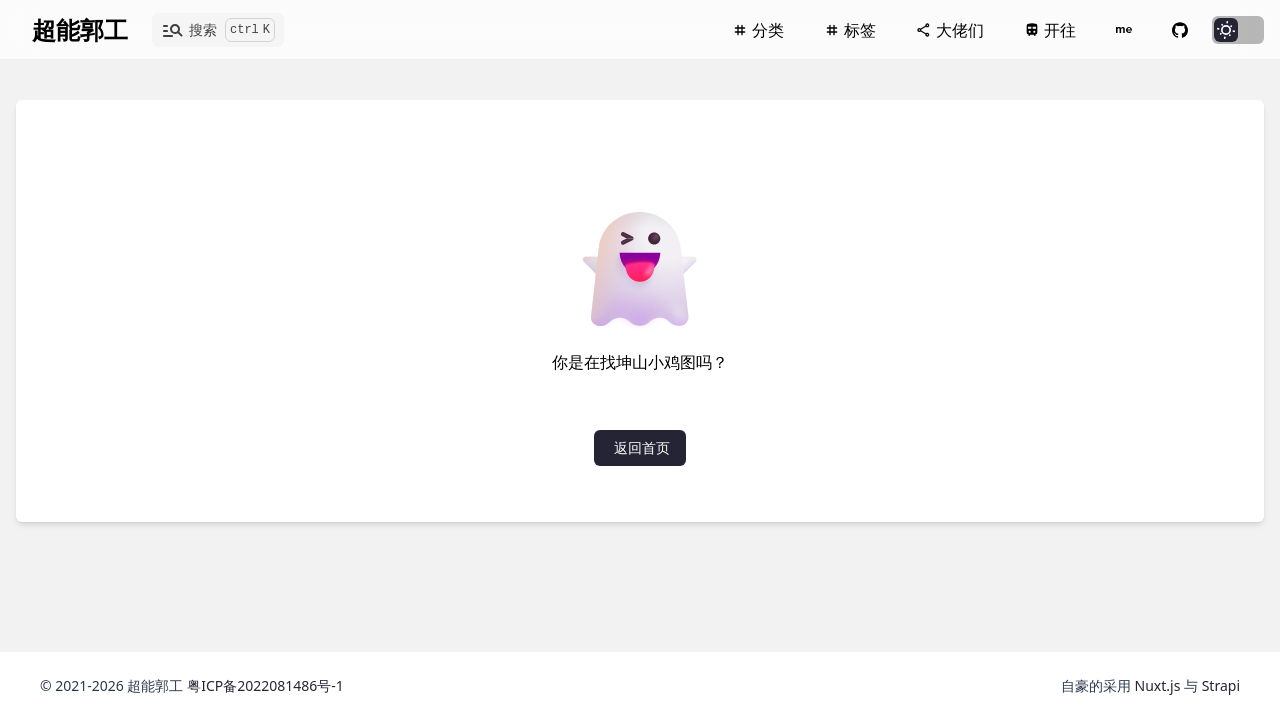  I want to click on [分类], so click(758, 30).